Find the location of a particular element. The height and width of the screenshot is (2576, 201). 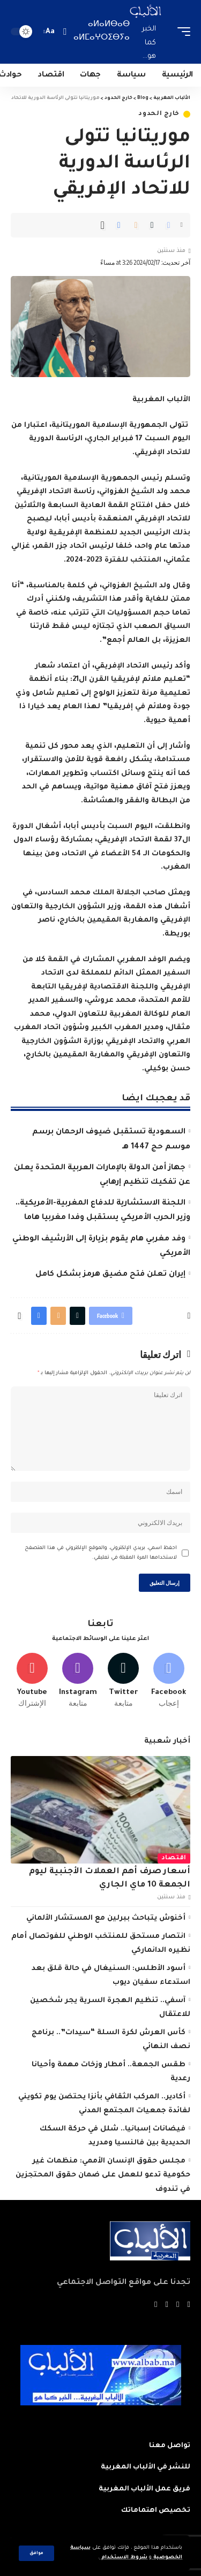

[search] is located at coordinates (64, 32).